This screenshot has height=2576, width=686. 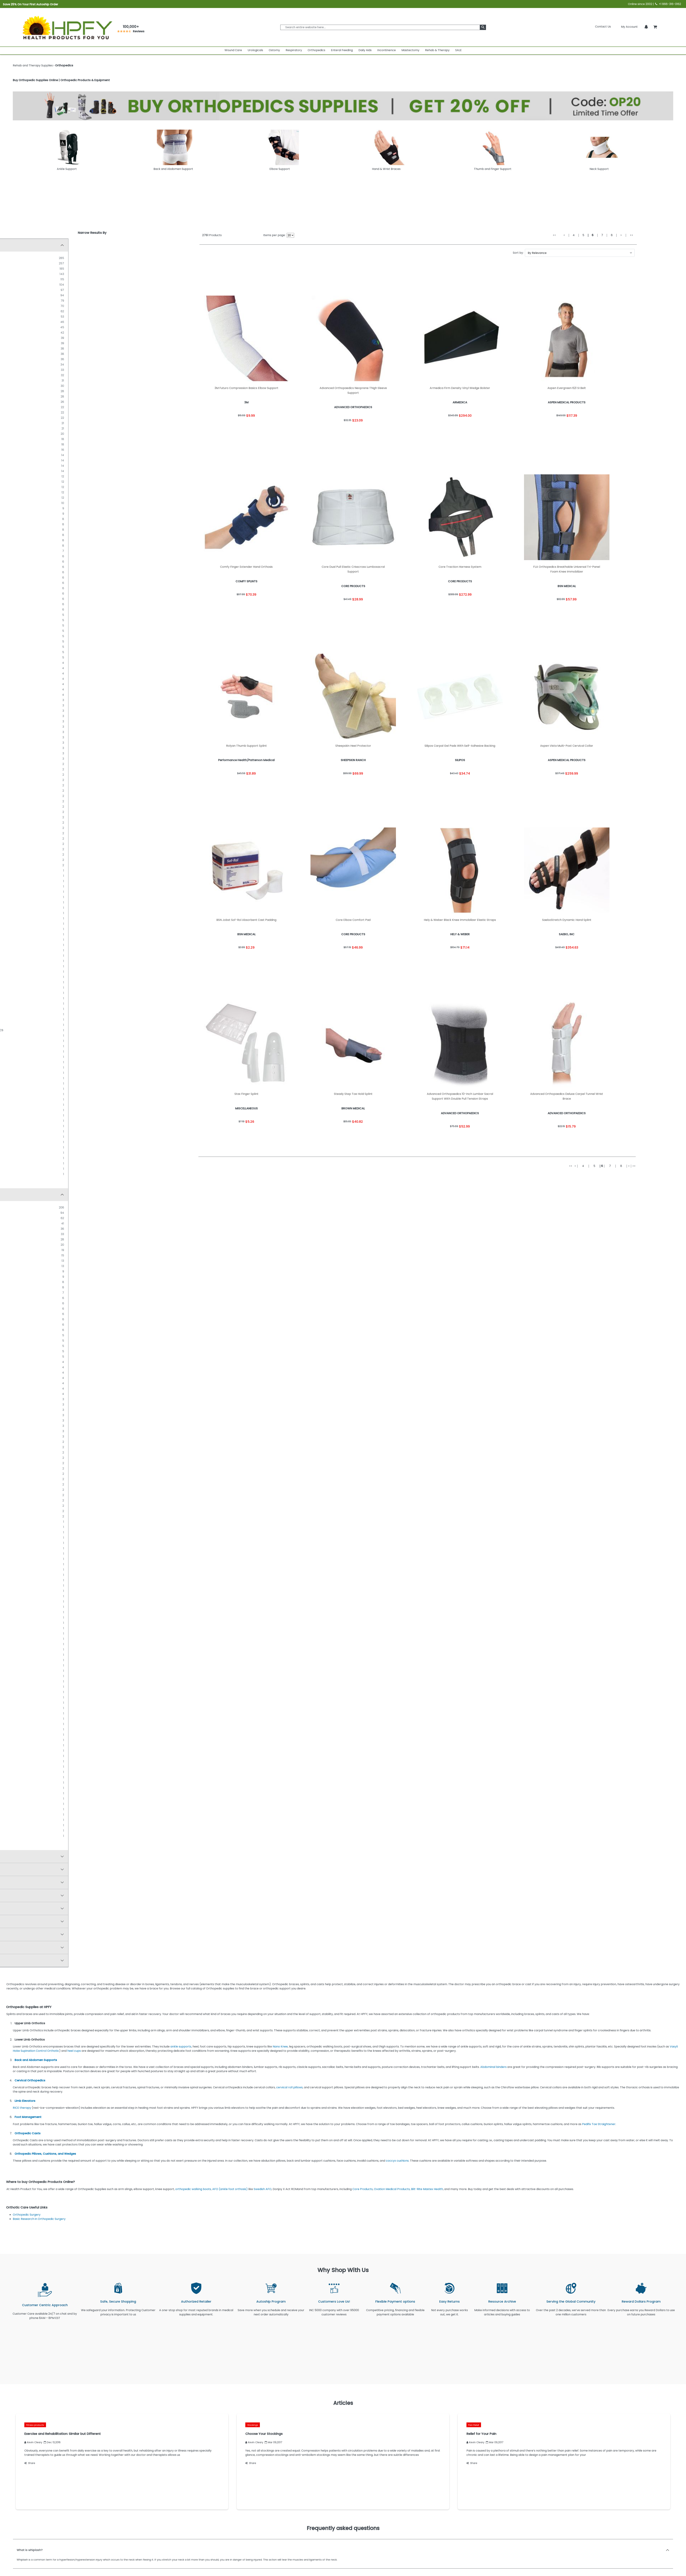 I want to click on [SMARTSILK], so click(x=18, y=838).